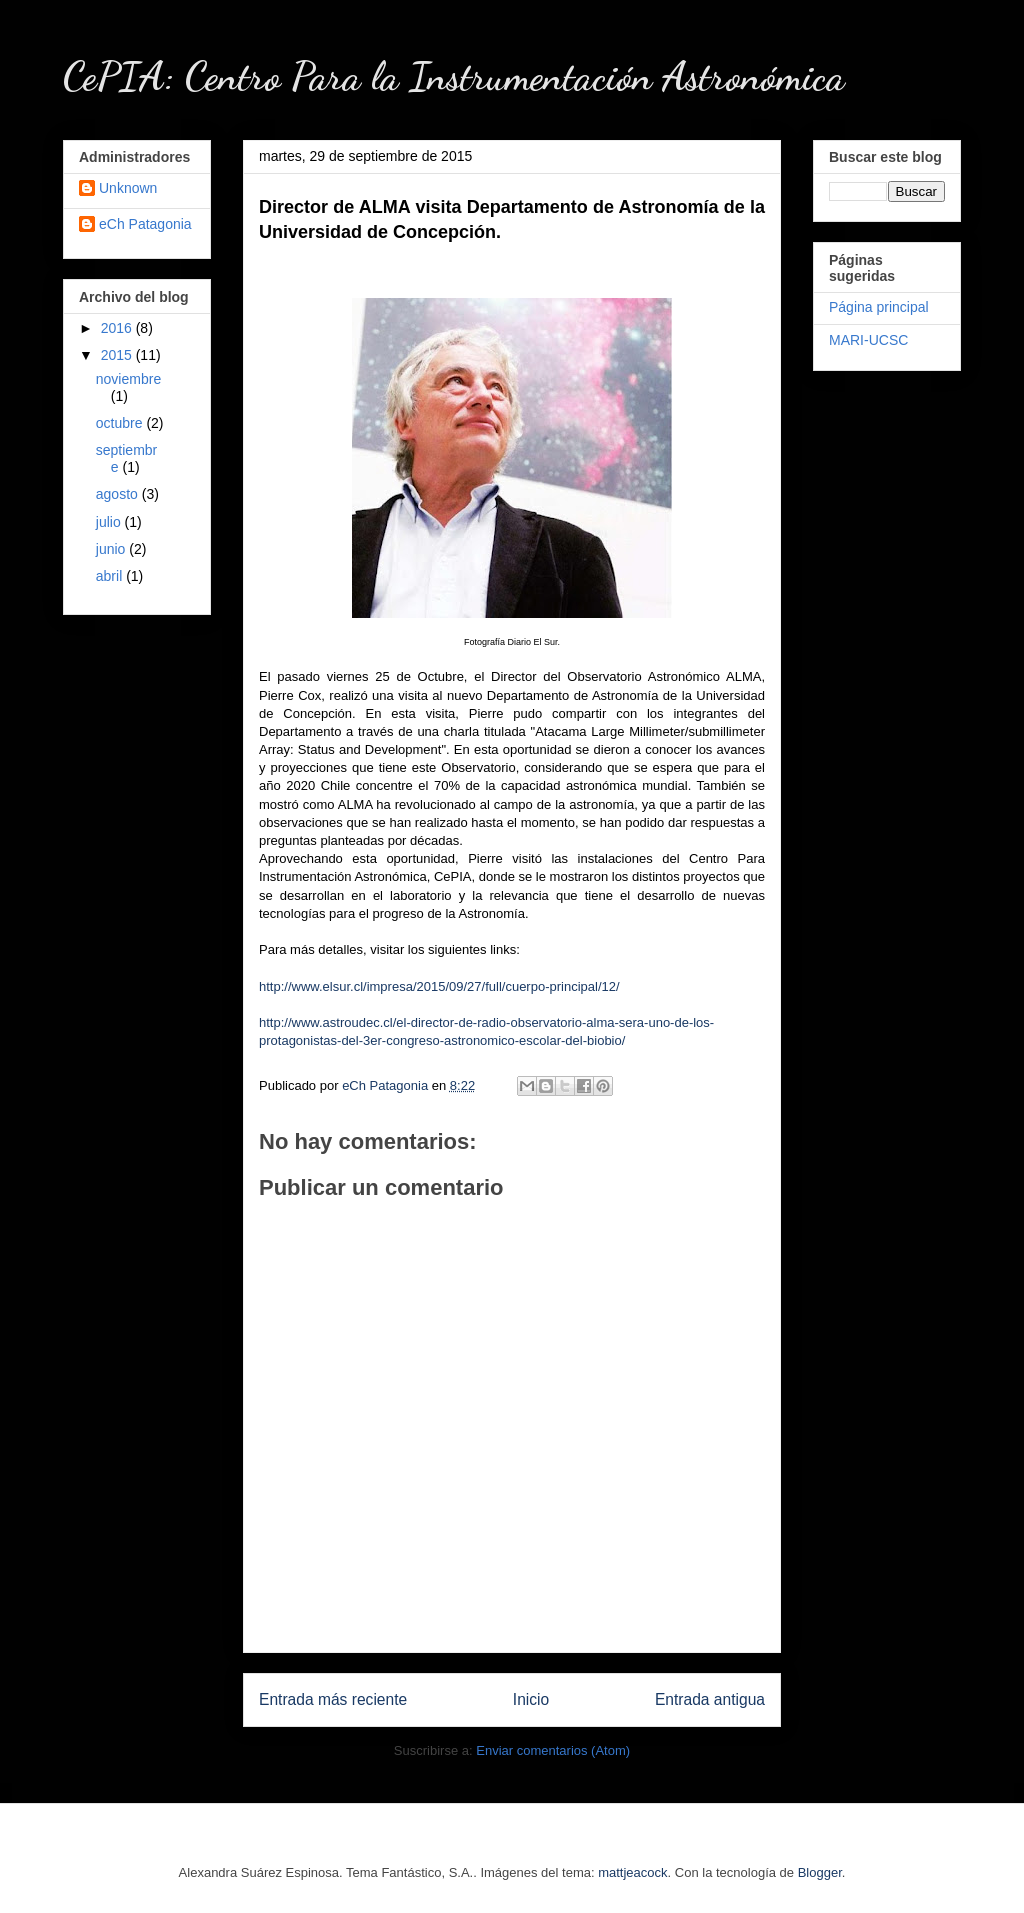  I want to click on julio, so click(110, 522).